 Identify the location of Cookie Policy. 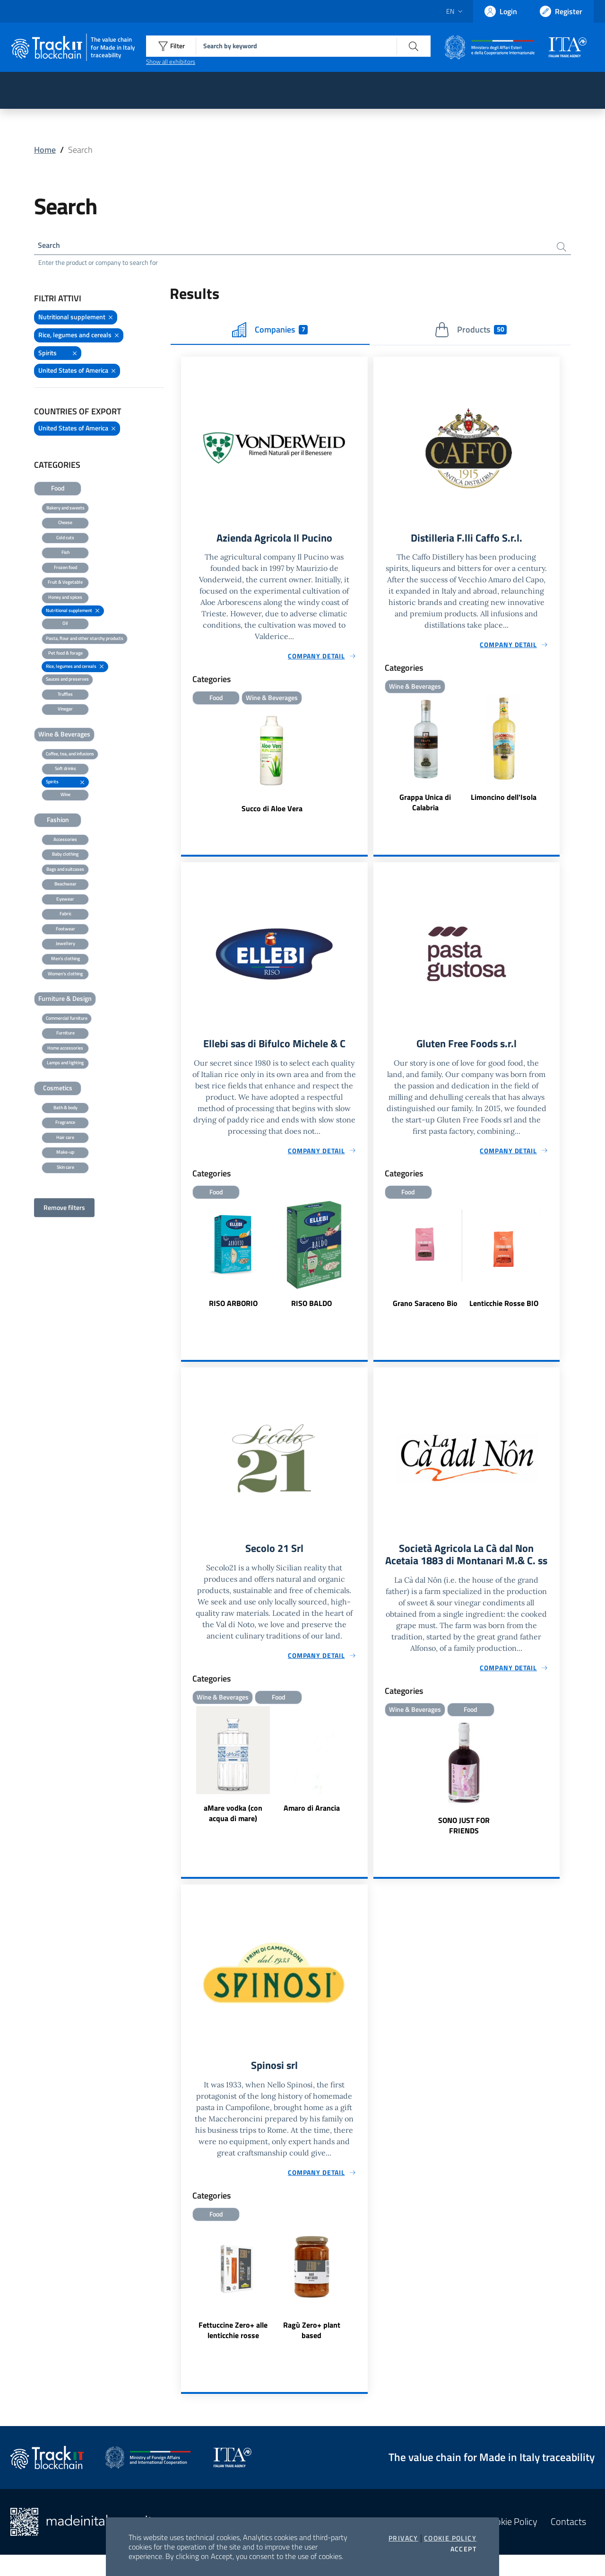
(450, 2538).